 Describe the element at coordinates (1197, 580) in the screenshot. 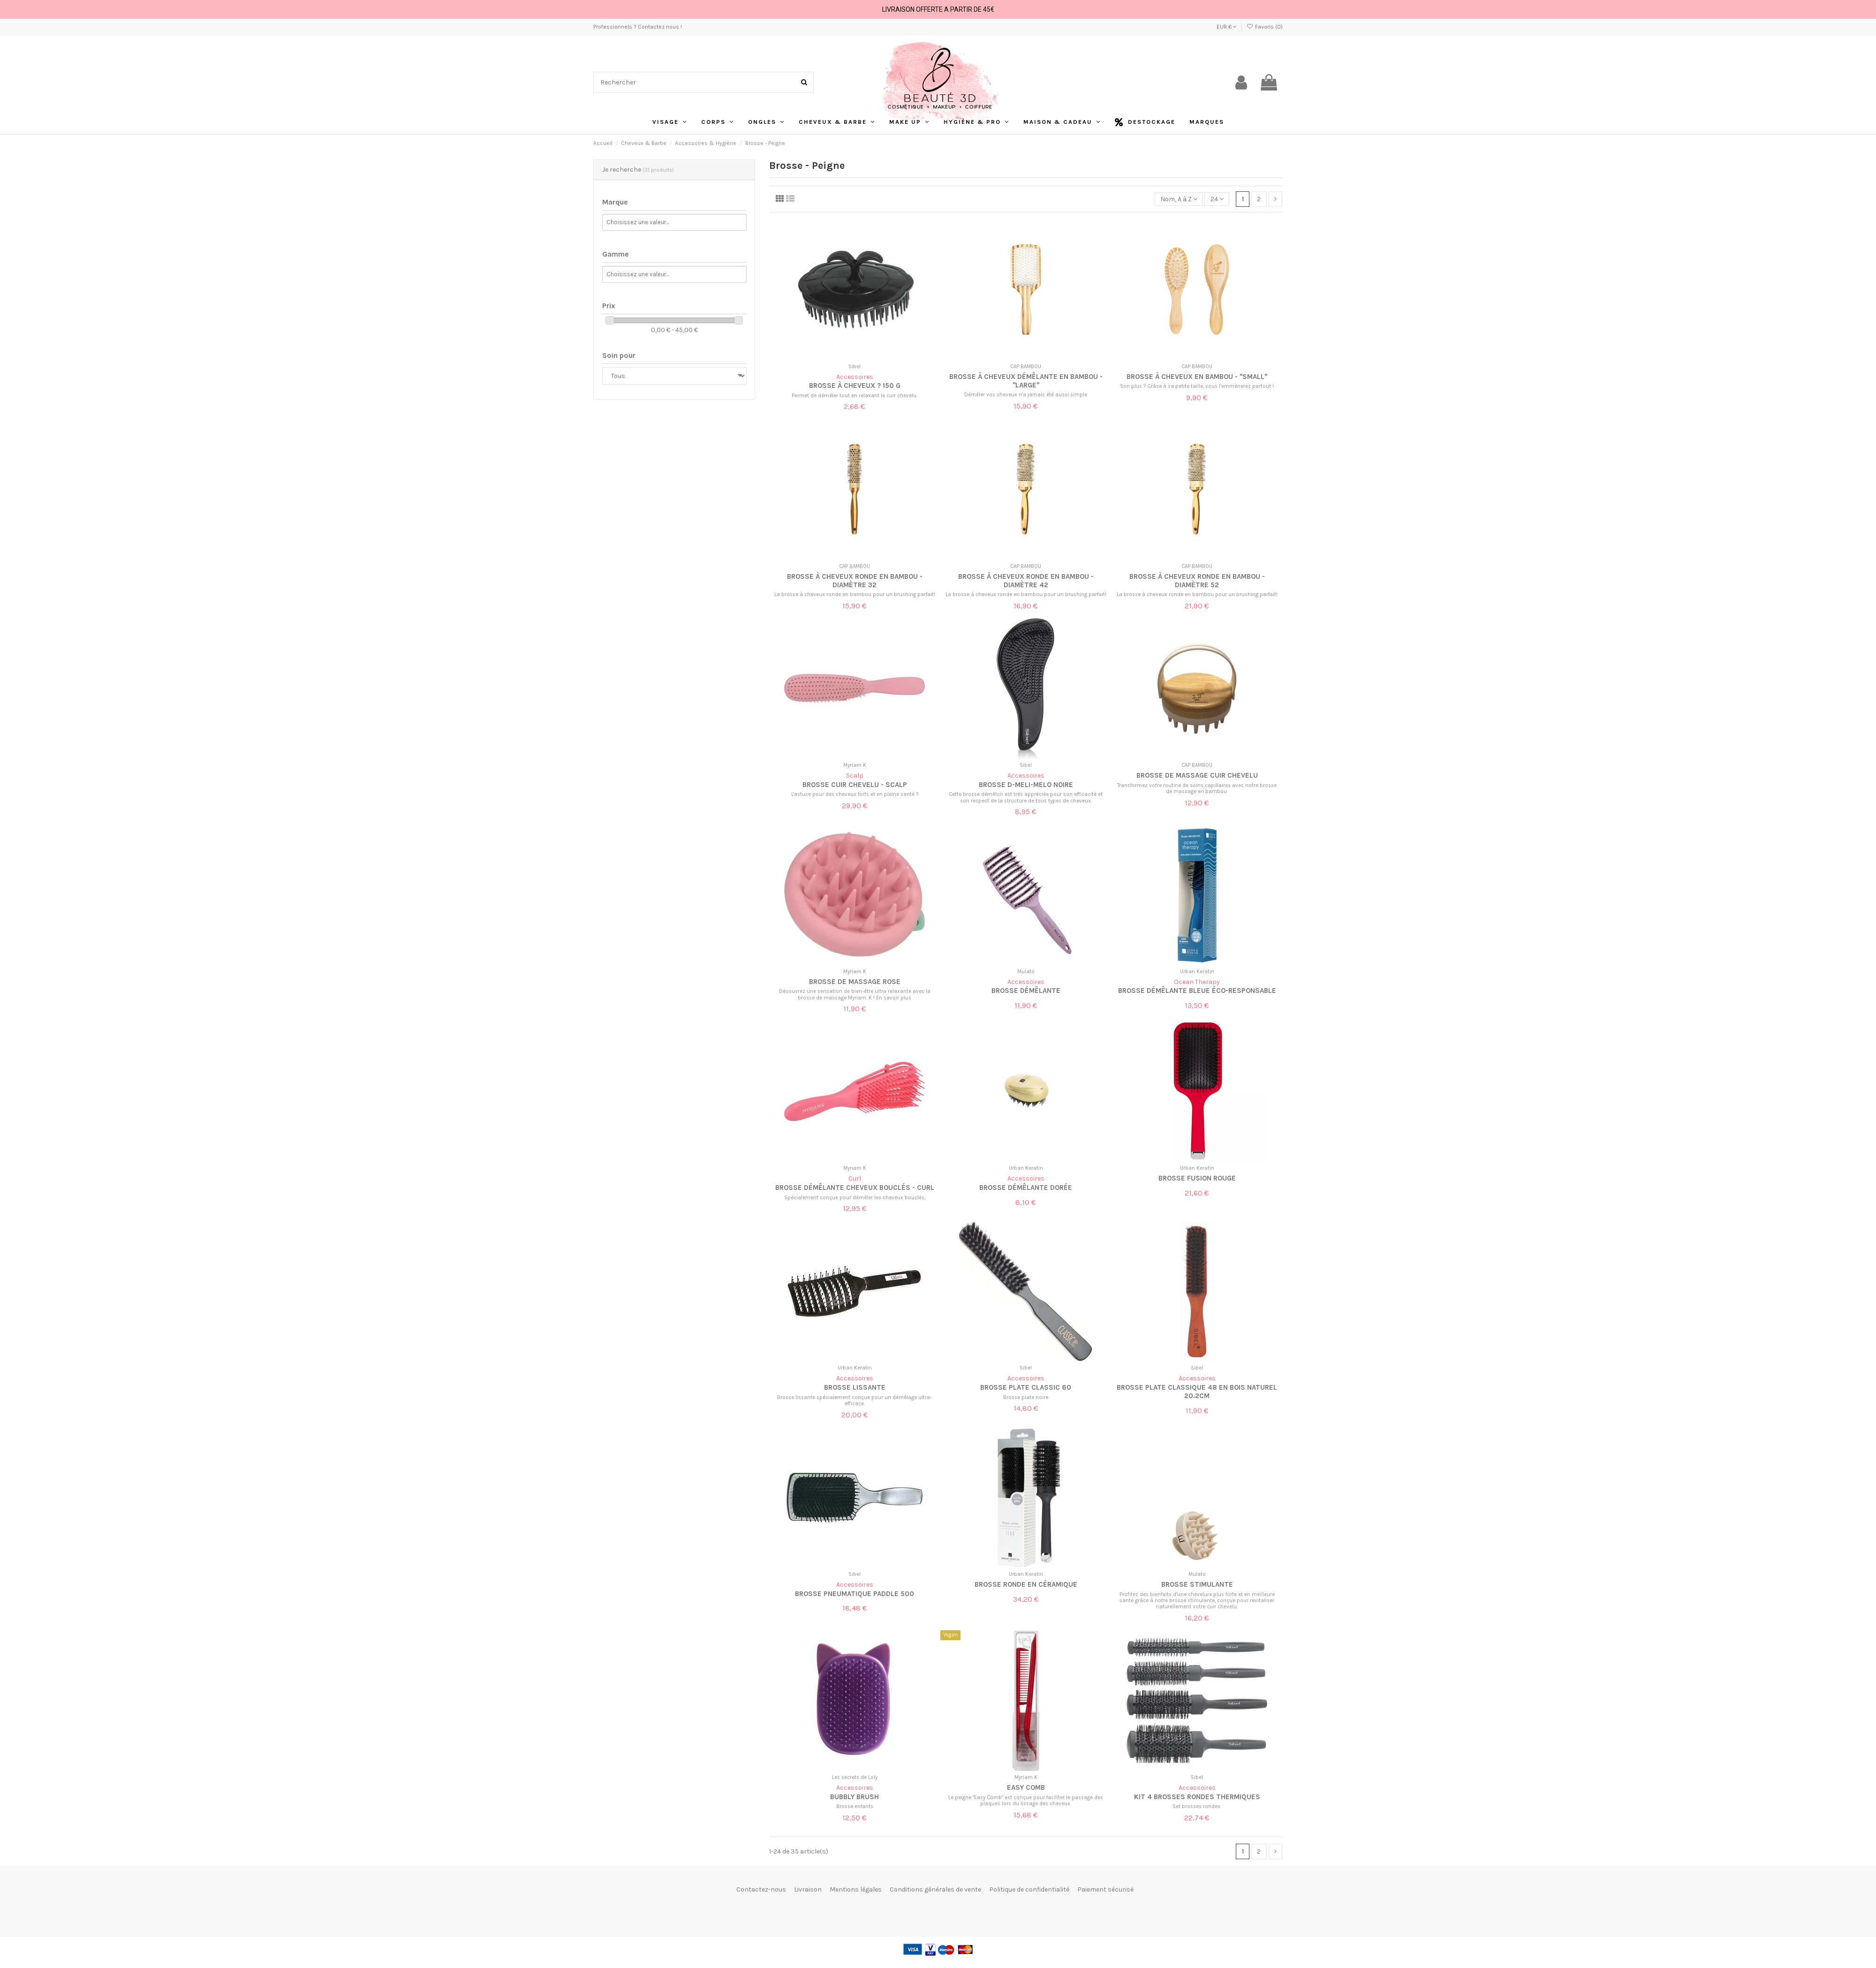

I see `Brosse à cheveux ronde en bambou - Diamètre 52` at that location.